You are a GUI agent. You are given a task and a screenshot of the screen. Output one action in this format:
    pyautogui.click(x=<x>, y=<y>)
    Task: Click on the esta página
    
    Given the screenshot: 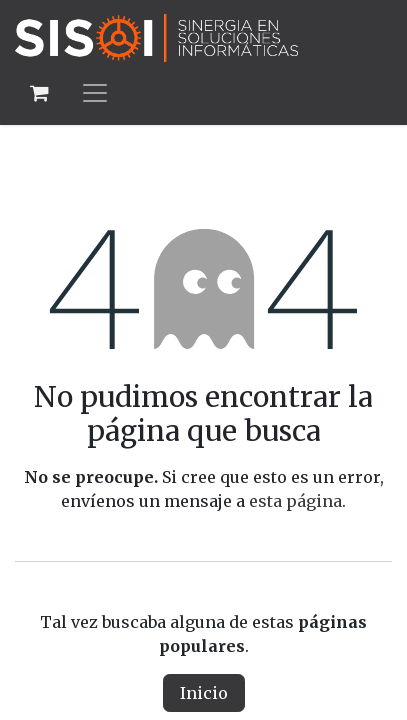 What is the action you would take?
    pyautogui.click(x=295, y=501)
    